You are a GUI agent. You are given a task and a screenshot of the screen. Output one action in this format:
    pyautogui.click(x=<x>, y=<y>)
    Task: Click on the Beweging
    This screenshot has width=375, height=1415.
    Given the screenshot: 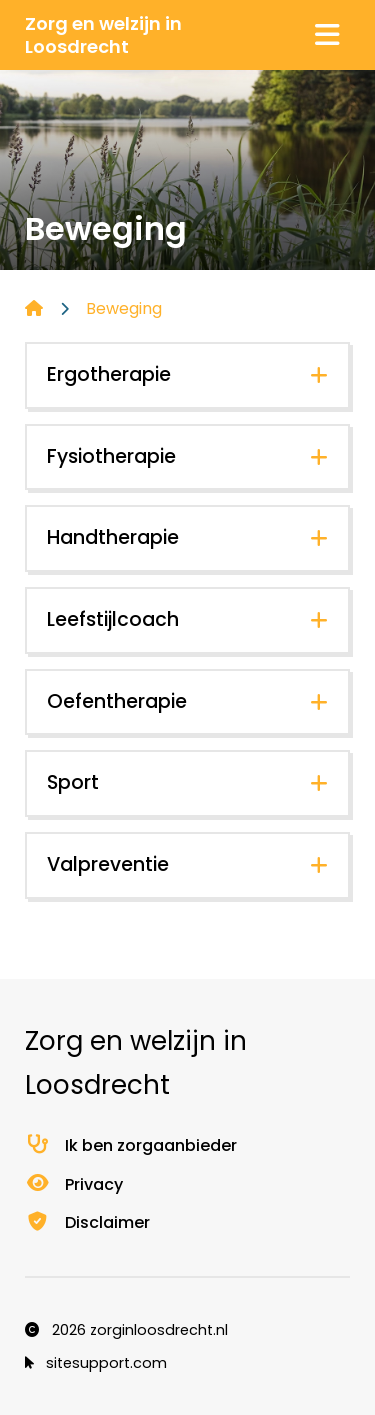 What is the action you would take?
    pyautogui.click(x=124, y=308)
    